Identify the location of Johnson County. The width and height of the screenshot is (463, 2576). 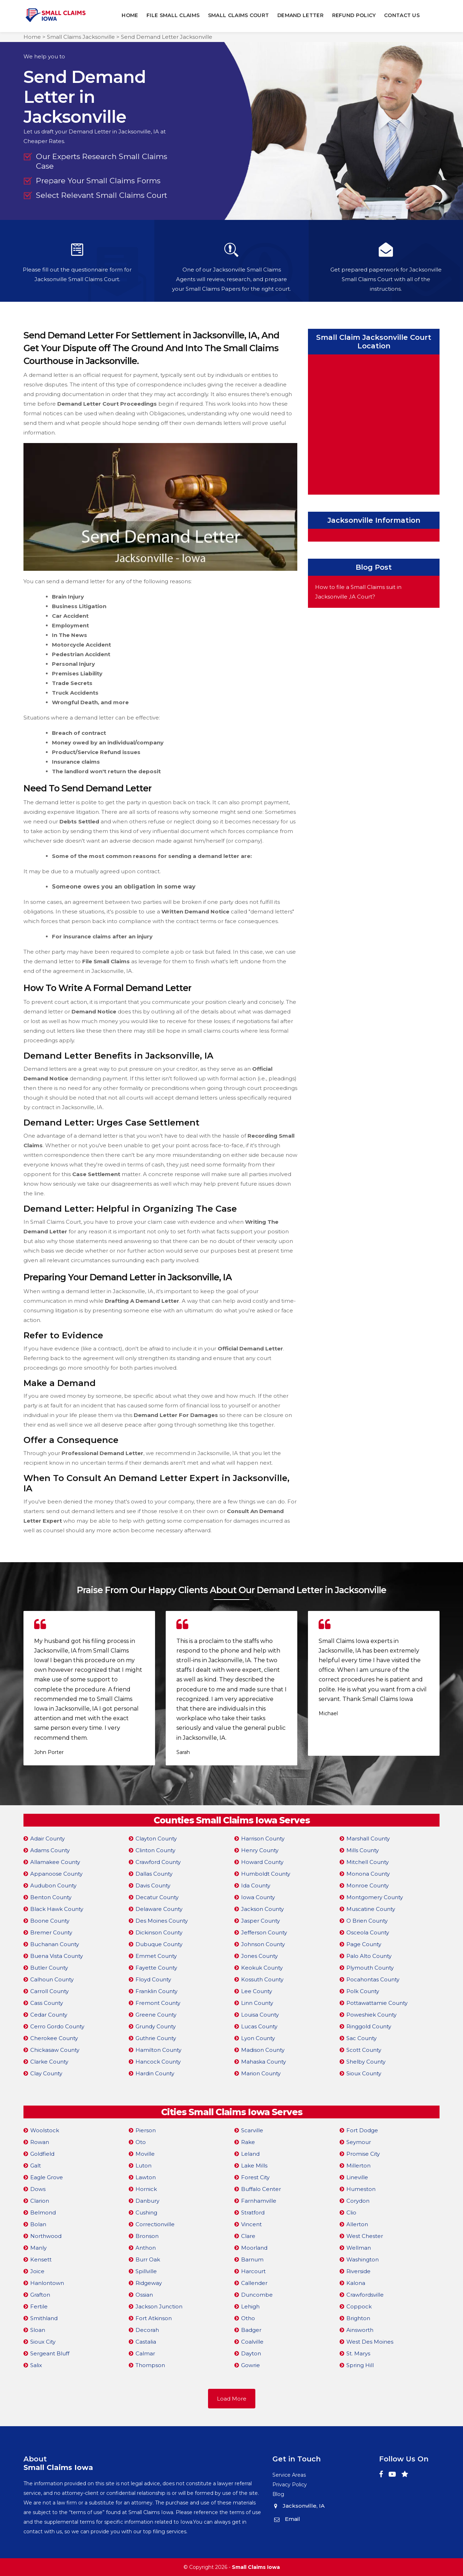
(263, 1943).